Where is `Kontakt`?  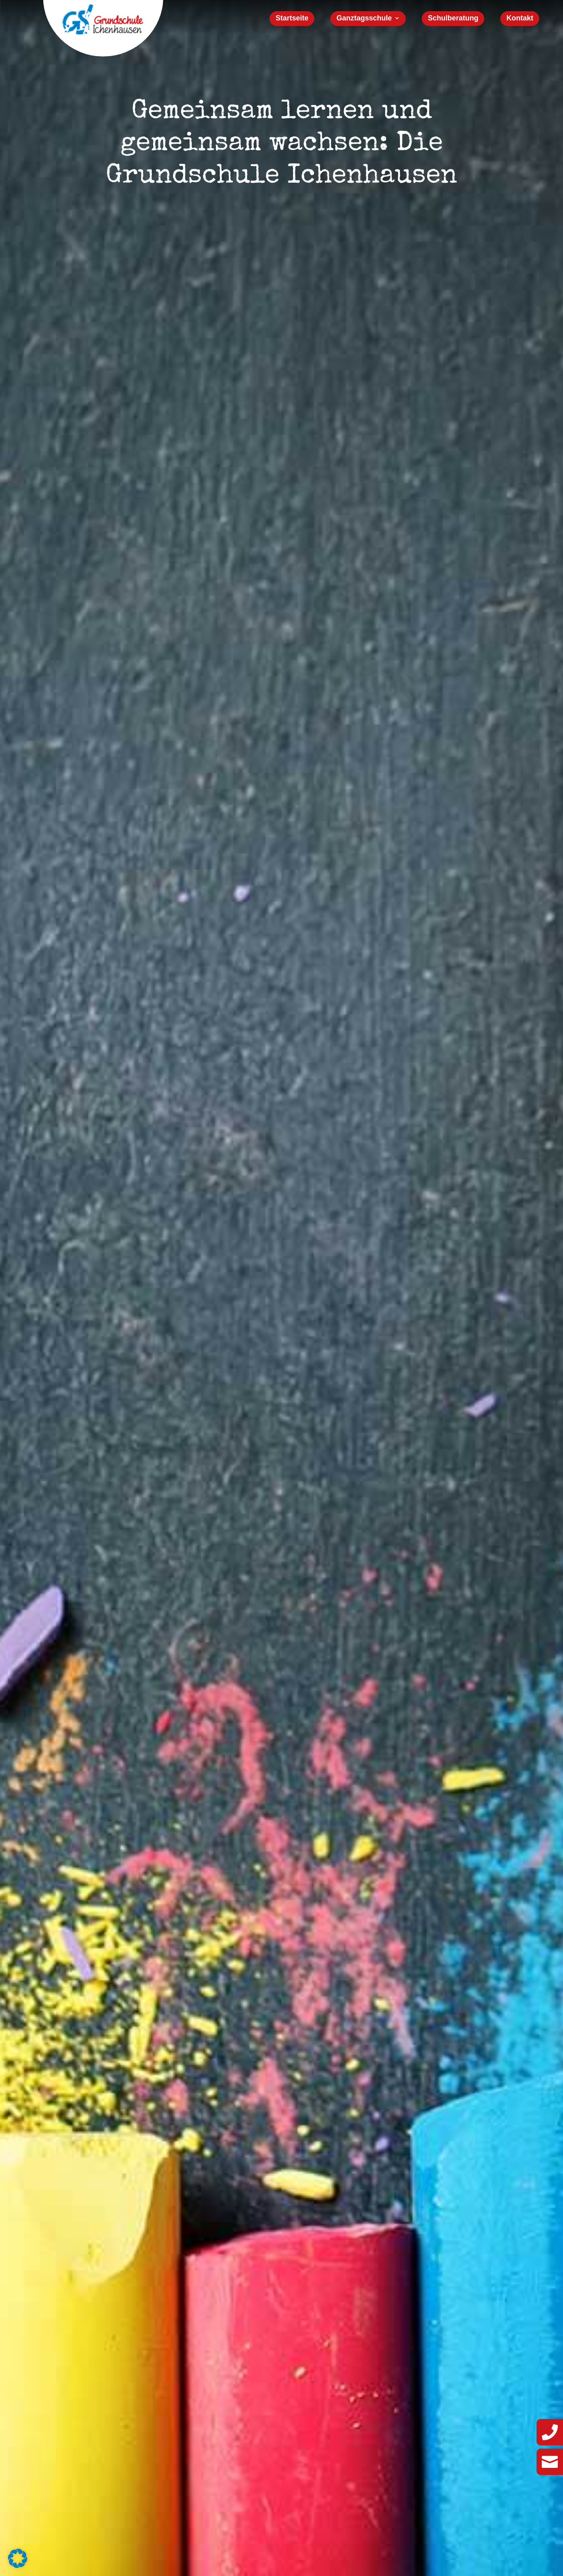
Kontakt is located at coordinates (519, 18).